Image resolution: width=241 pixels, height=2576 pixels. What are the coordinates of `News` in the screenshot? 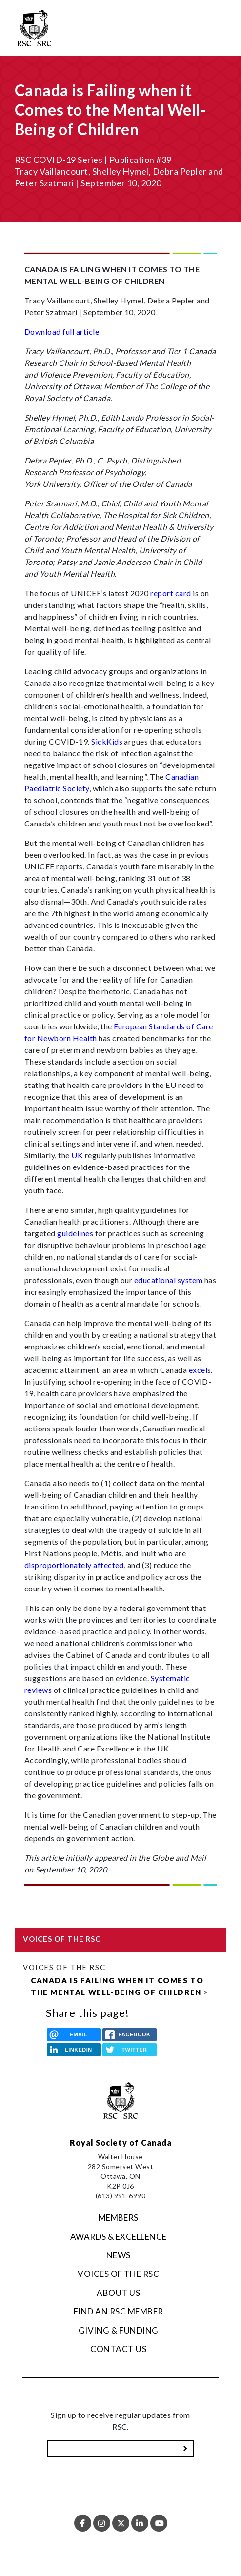 It's located at (118, 2255).